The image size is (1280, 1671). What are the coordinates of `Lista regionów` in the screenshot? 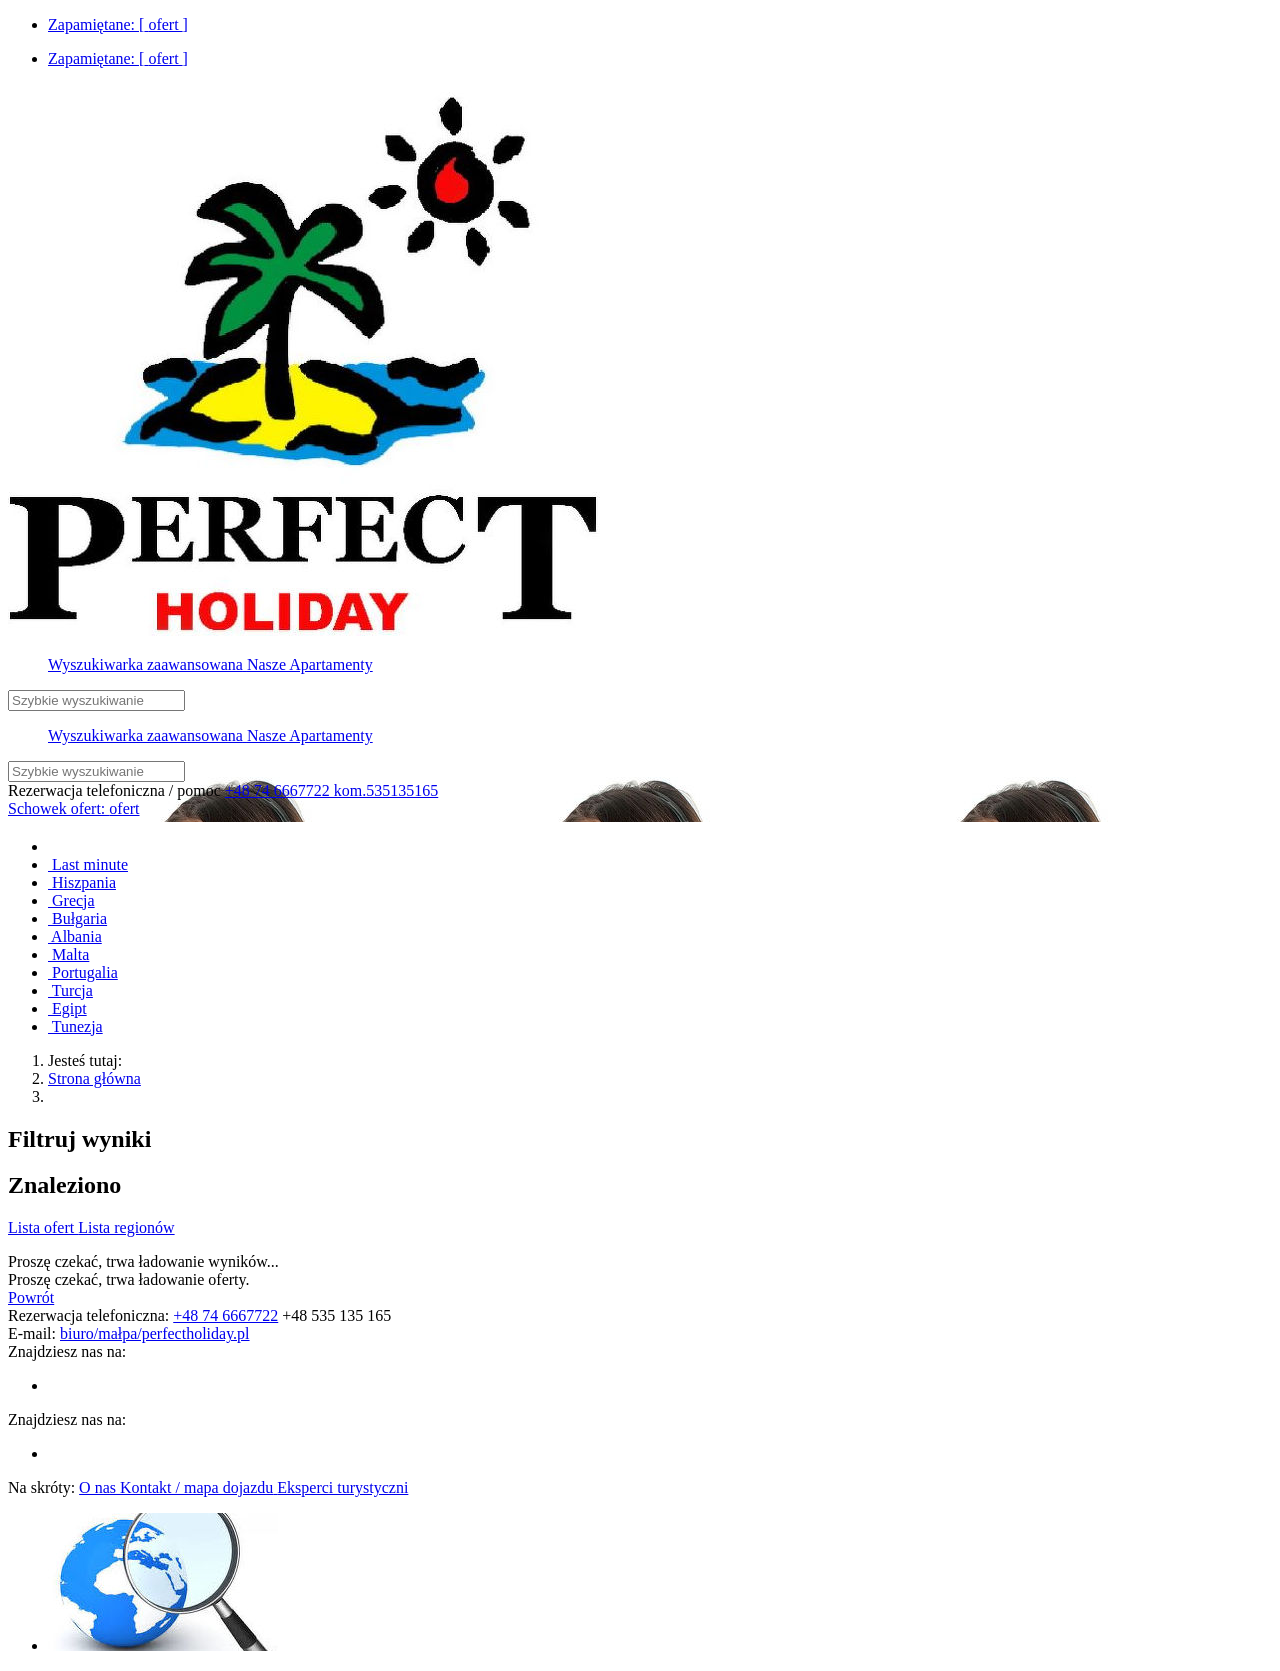 It's located at (126, 1227).